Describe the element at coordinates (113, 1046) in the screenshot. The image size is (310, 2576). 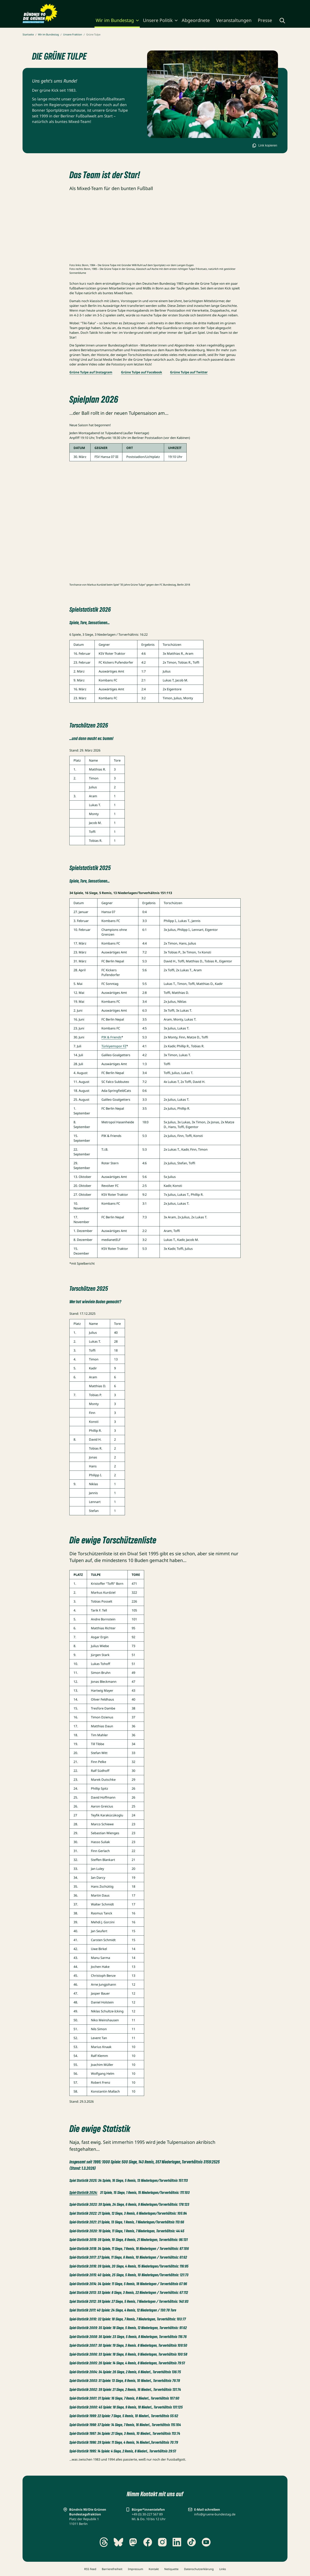
I see `Türkiyemspor FZ` at that location.